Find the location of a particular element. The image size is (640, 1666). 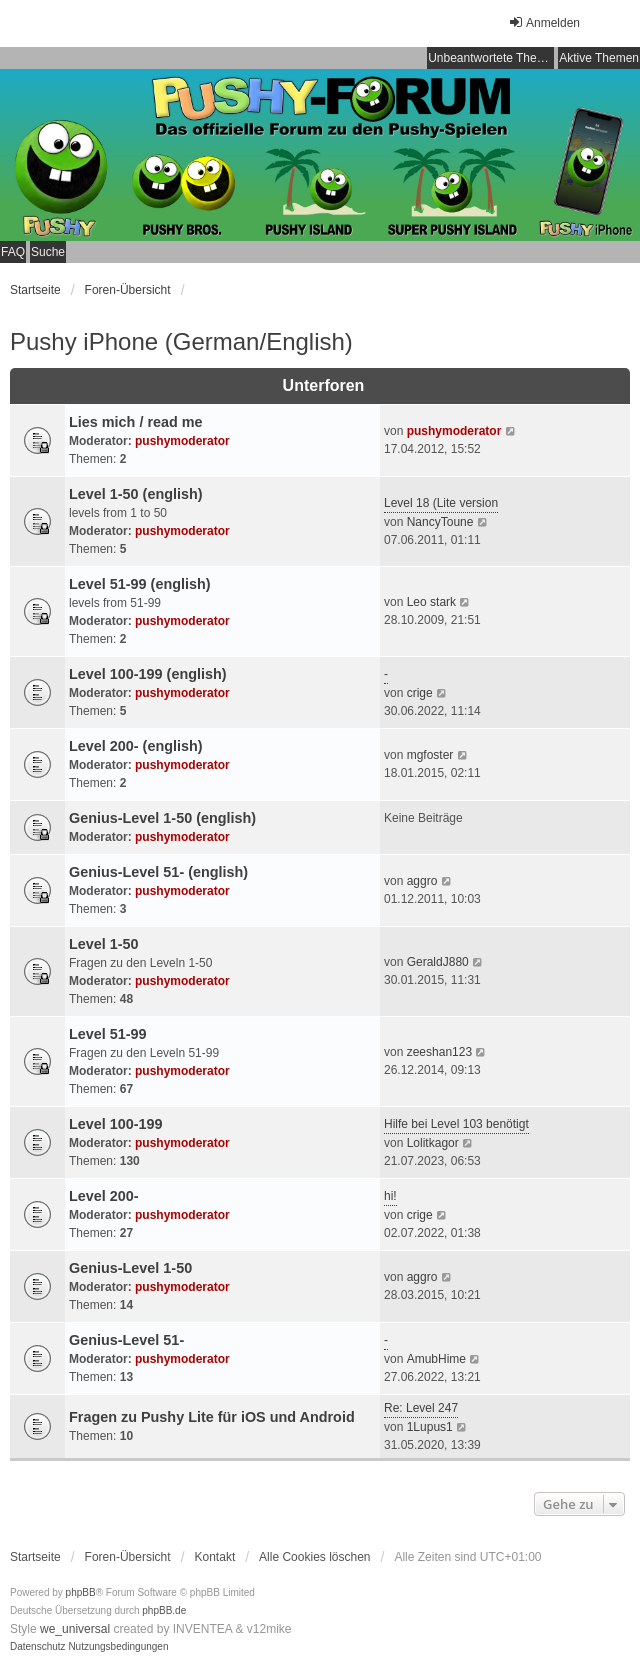

NancyToune is located at coordinates (440, 522).